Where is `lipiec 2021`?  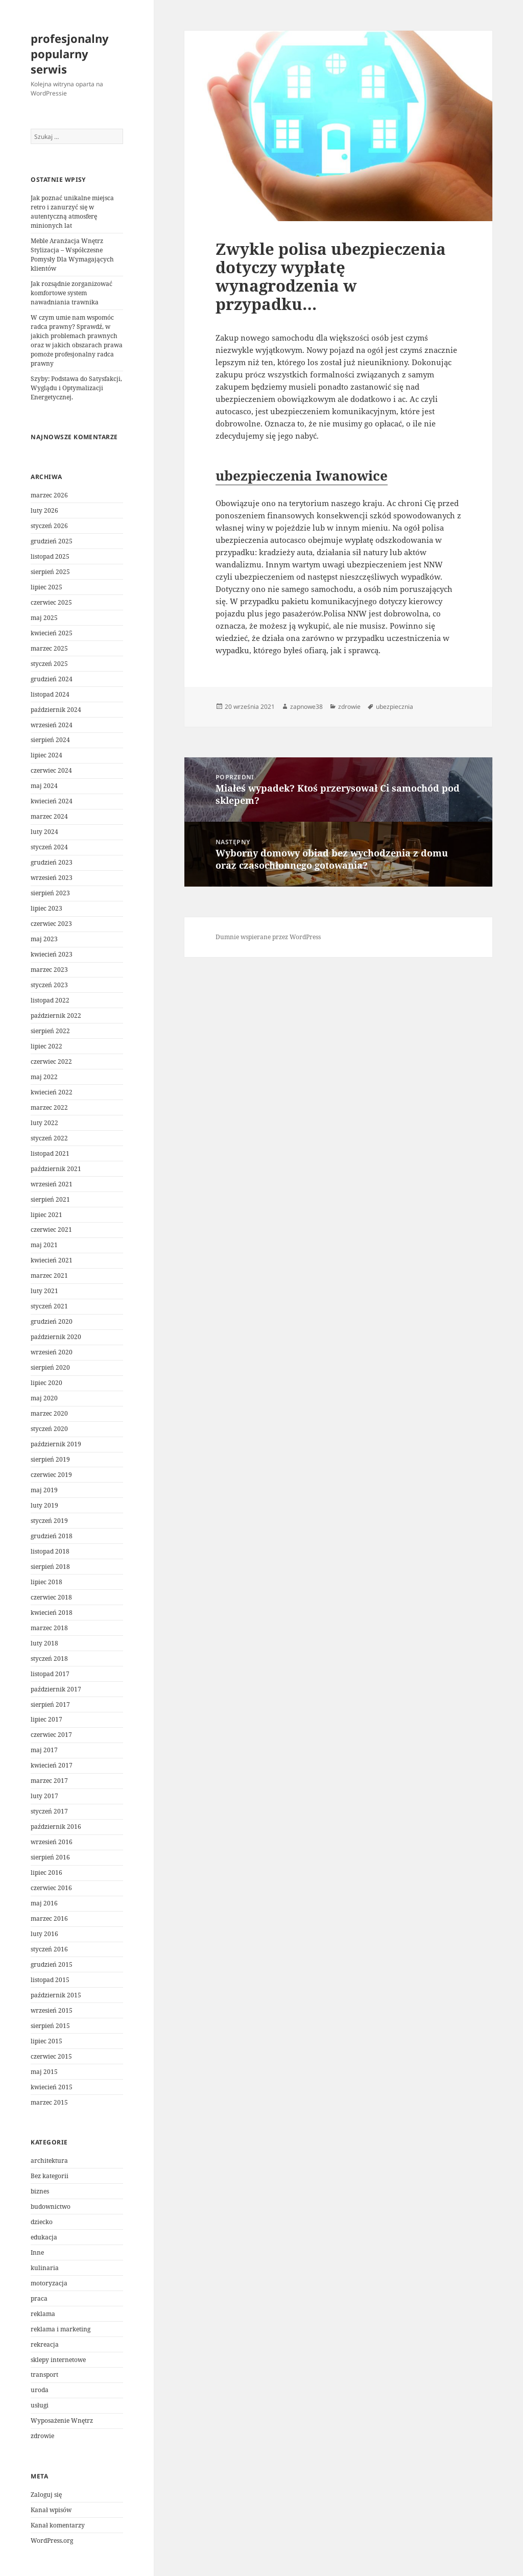 lipiec 2021 is located at coordinates (46, 1214).